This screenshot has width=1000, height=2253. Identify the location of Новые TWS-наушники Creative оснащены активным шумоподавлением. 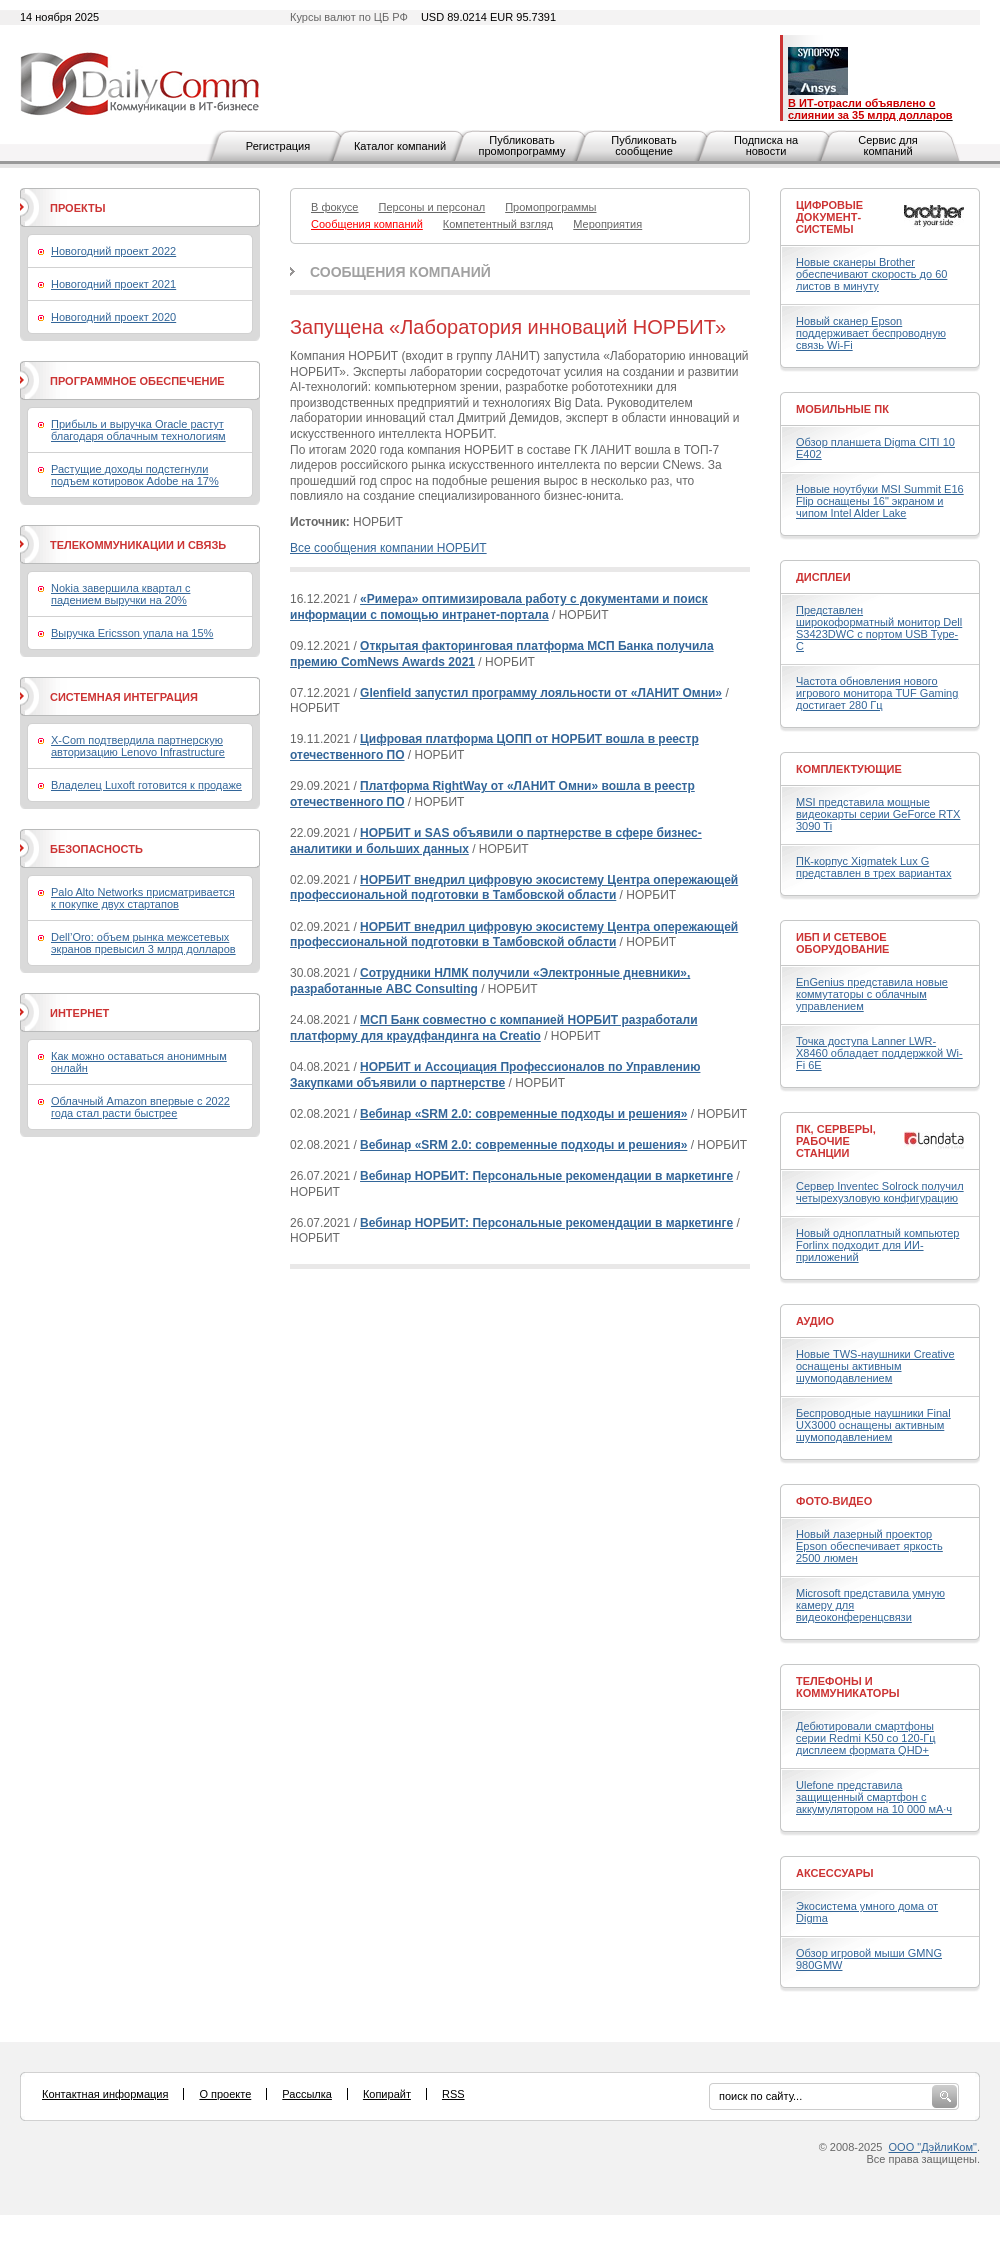
(875, 1366).